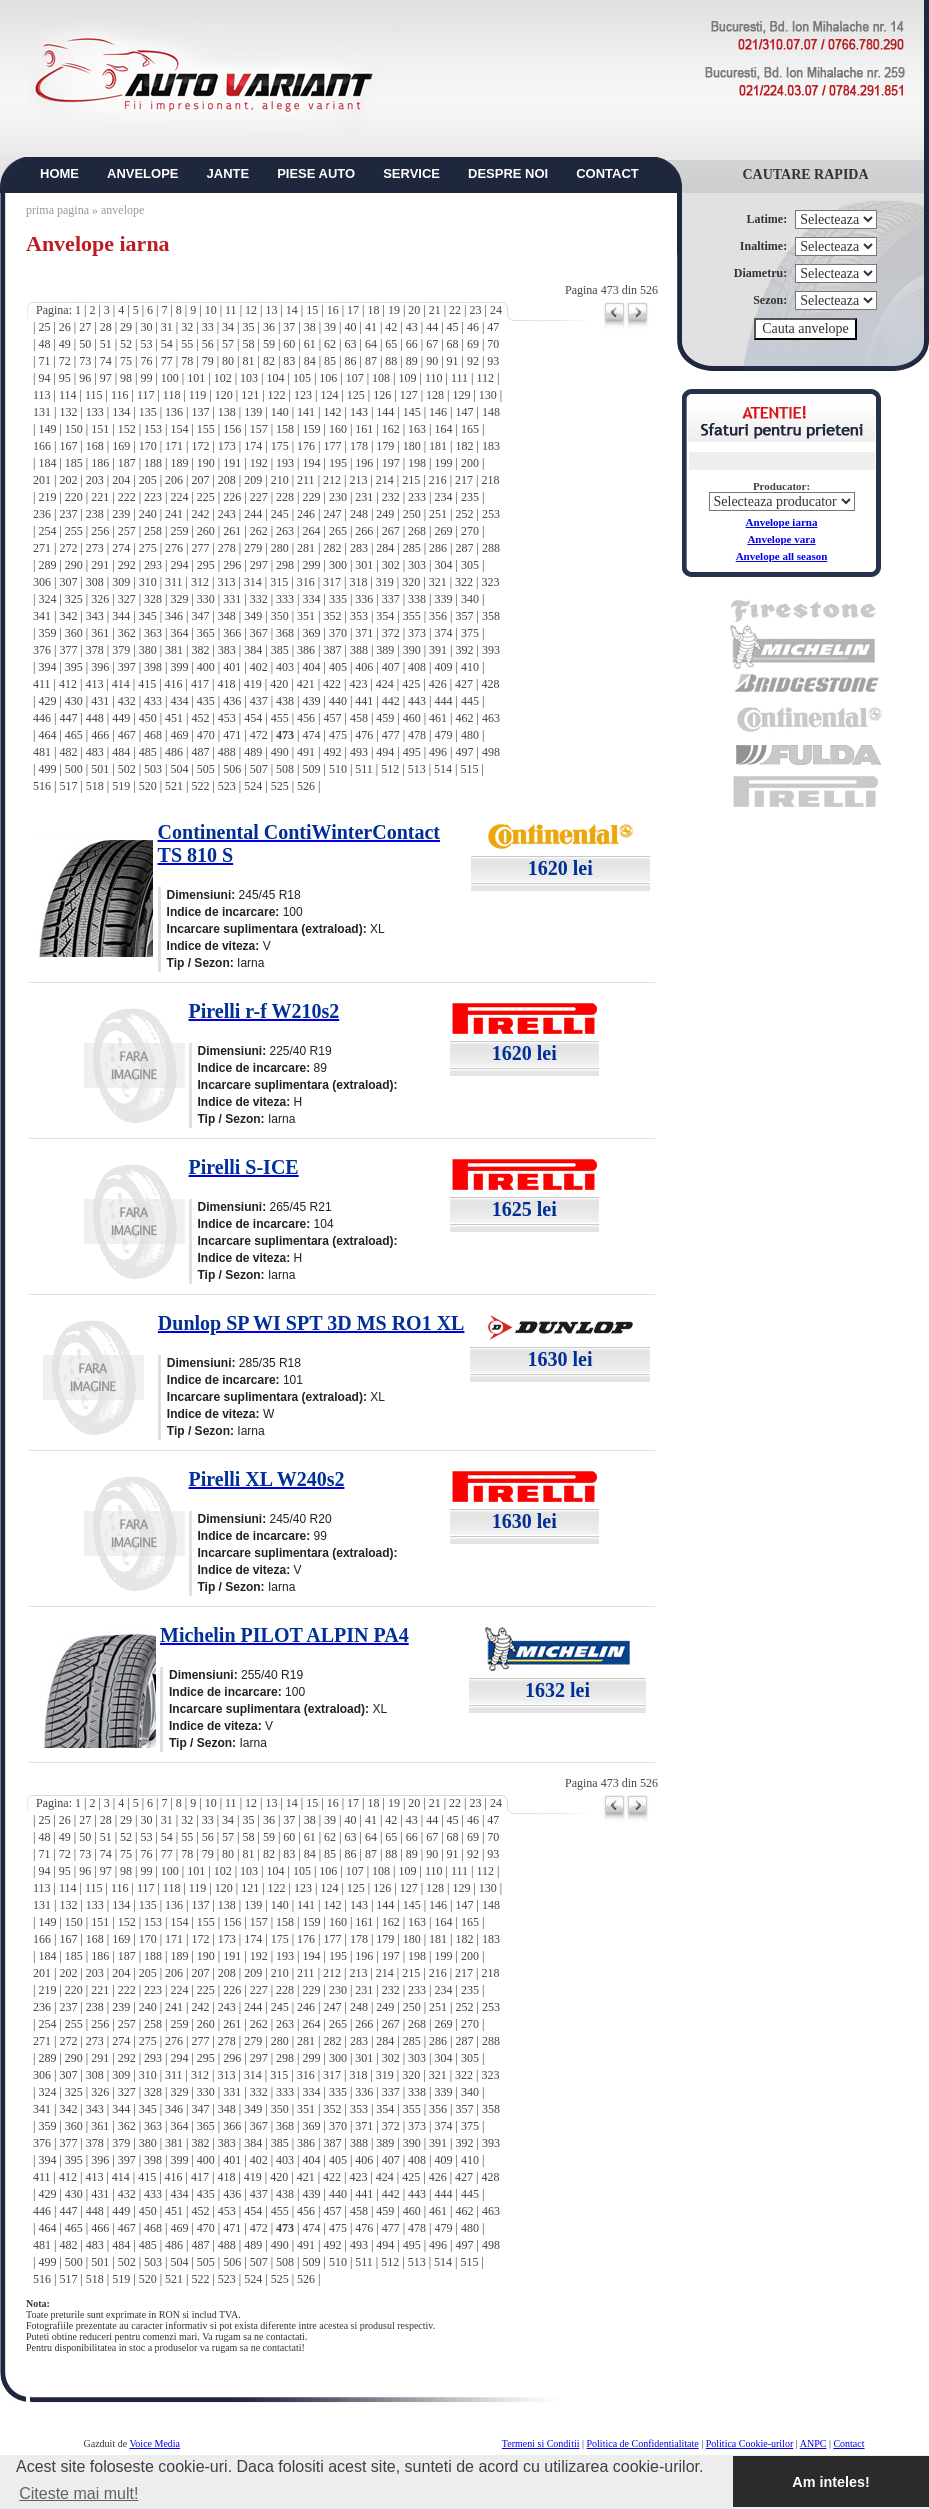 Image resolution: width=929 pixels, height=2509 pixels. What do you see at coordinates (359, 514) in the screenshot?
I see `248` at bounding box center [359, 514].